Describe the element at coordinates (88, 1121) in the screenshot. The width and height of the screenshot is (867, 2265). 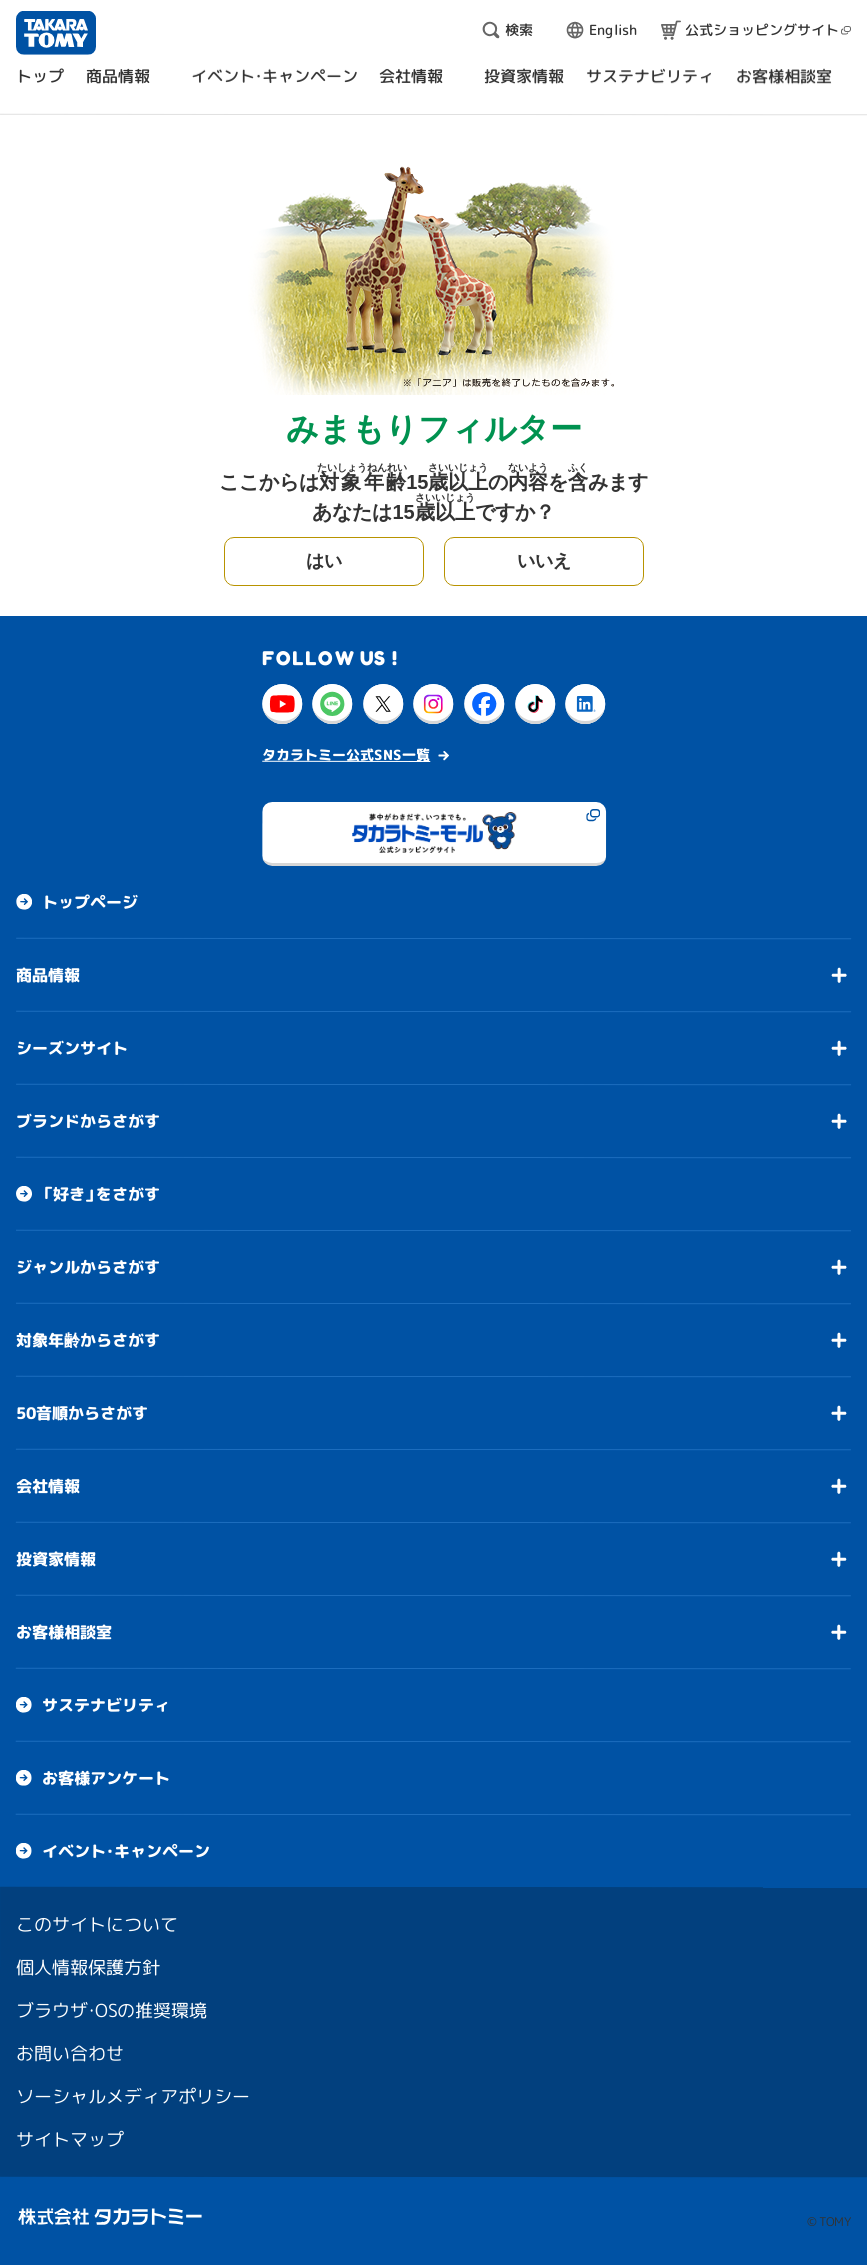
I see `ブランドからさがす` at that location.